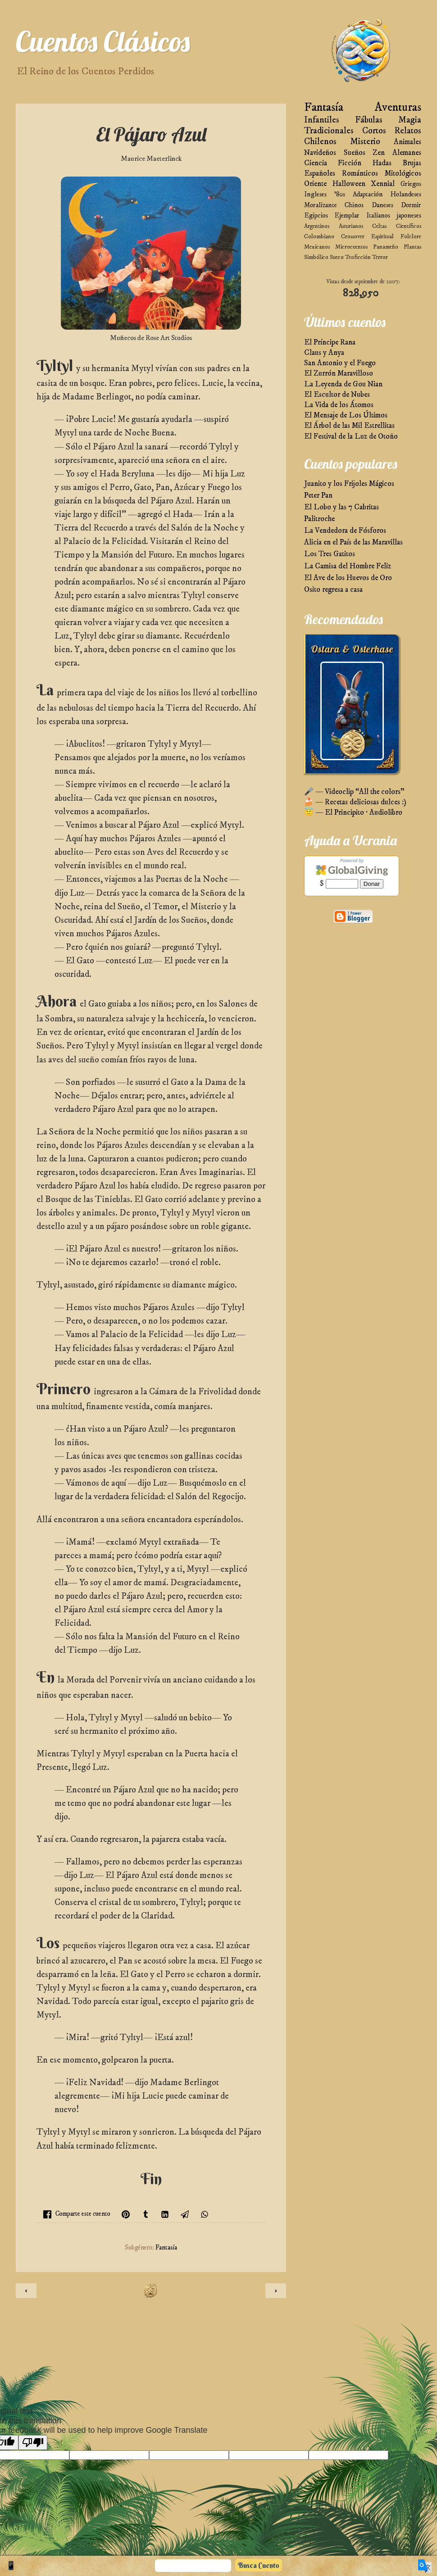 Image resolution: width=437 pixels, height=2576 pixels. What do you see at coordinates (411, 205) in the screenshot?
I see `Dormir` at bounding box center [411, 205].